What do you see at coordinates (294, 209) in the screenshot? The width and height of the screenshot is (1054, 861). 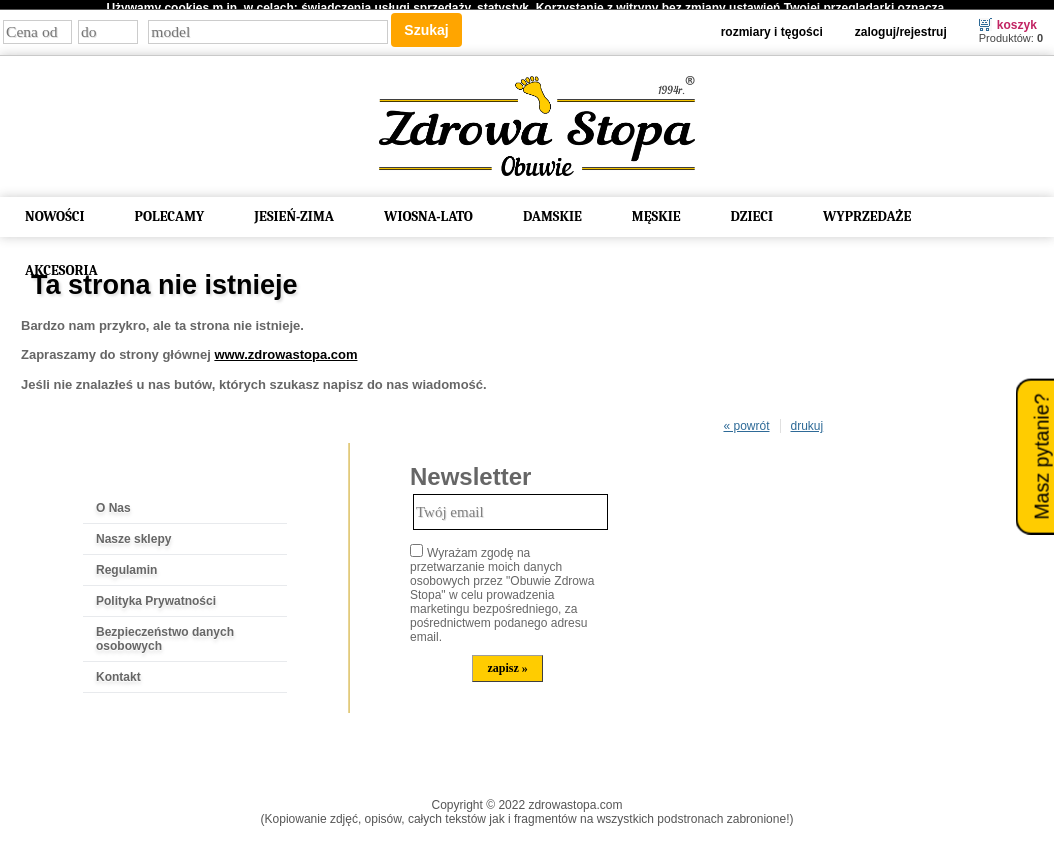 I see `JESIEŃ-ZIMA` at bounding box center [294, 209].